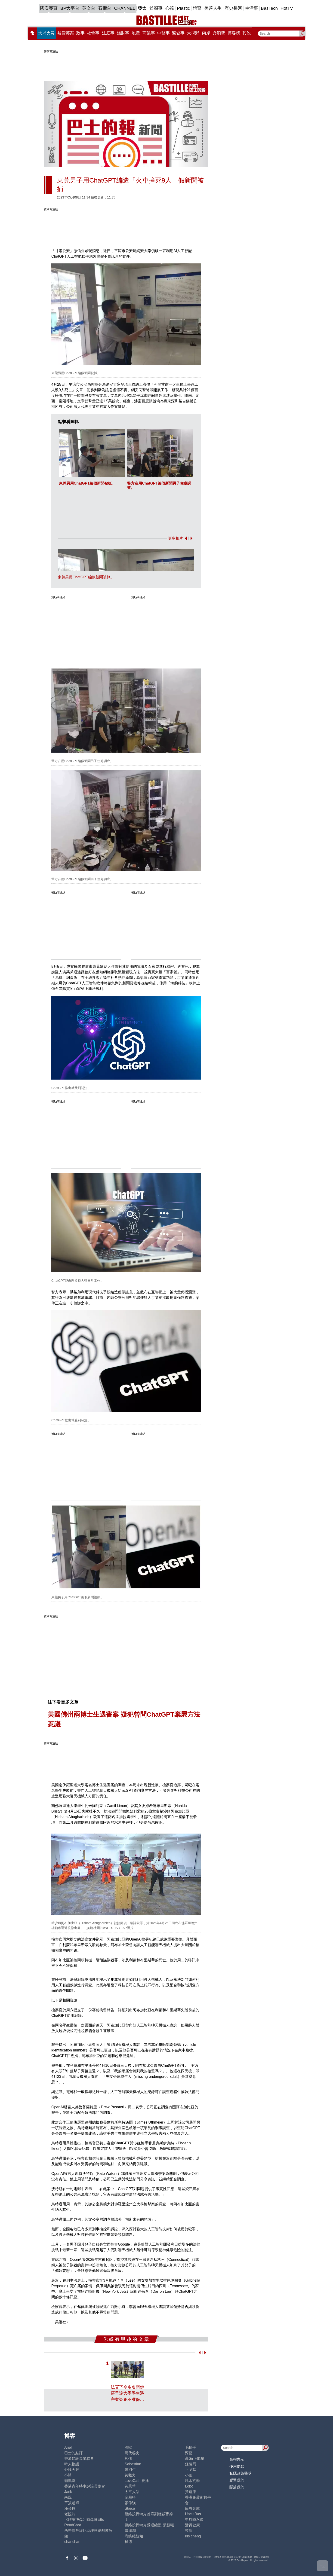 This screenshot has width=333, height=2576. What do you see at coordinates (206, 33) in the screenshot?
I see `兩岸` at bounding box center [206, 33].